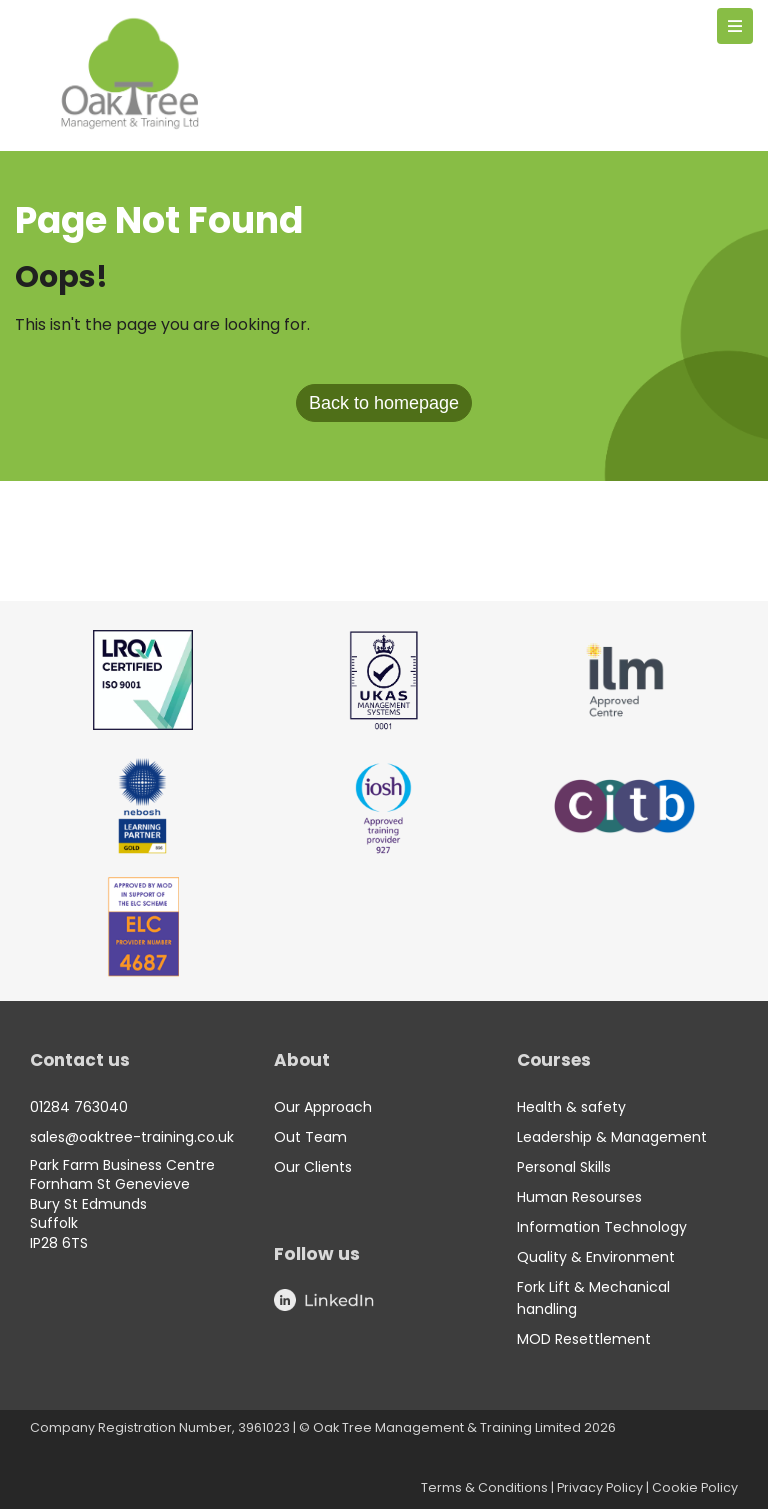  What do you see at coordinates (579, 1197) in the screenshot?
I see `Human Resourses` at bounding box center [579, 1197].